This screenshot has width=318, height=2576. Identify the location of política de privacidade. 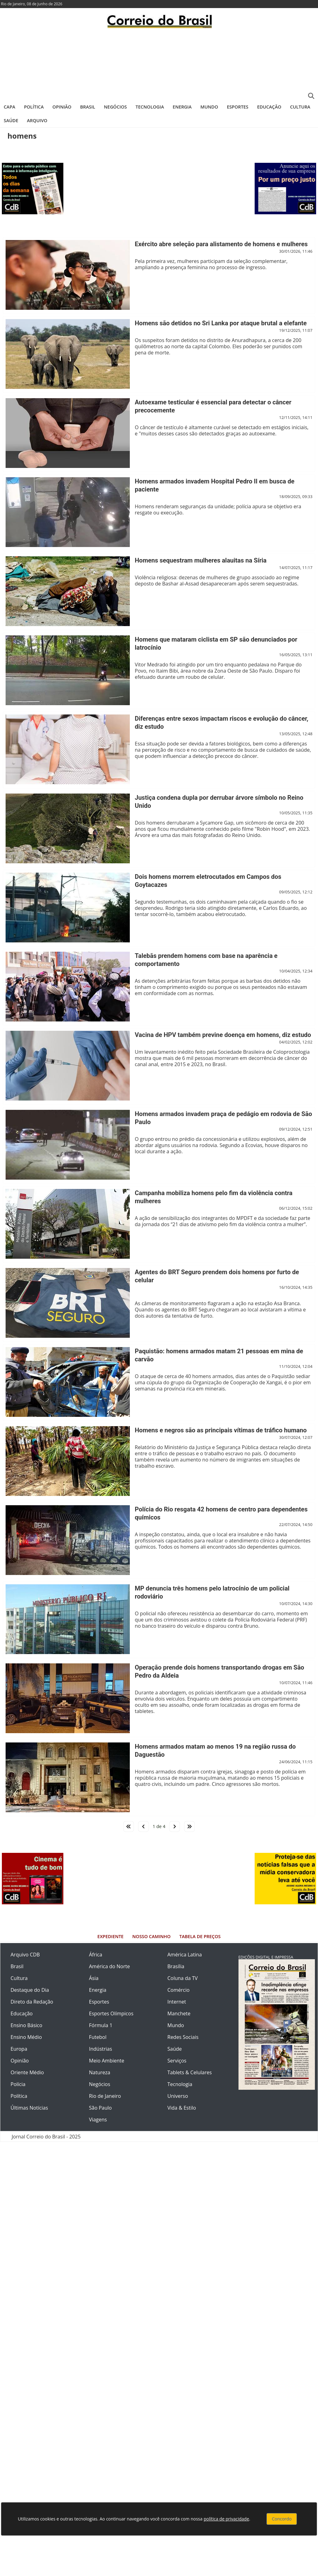
(226, 2519).